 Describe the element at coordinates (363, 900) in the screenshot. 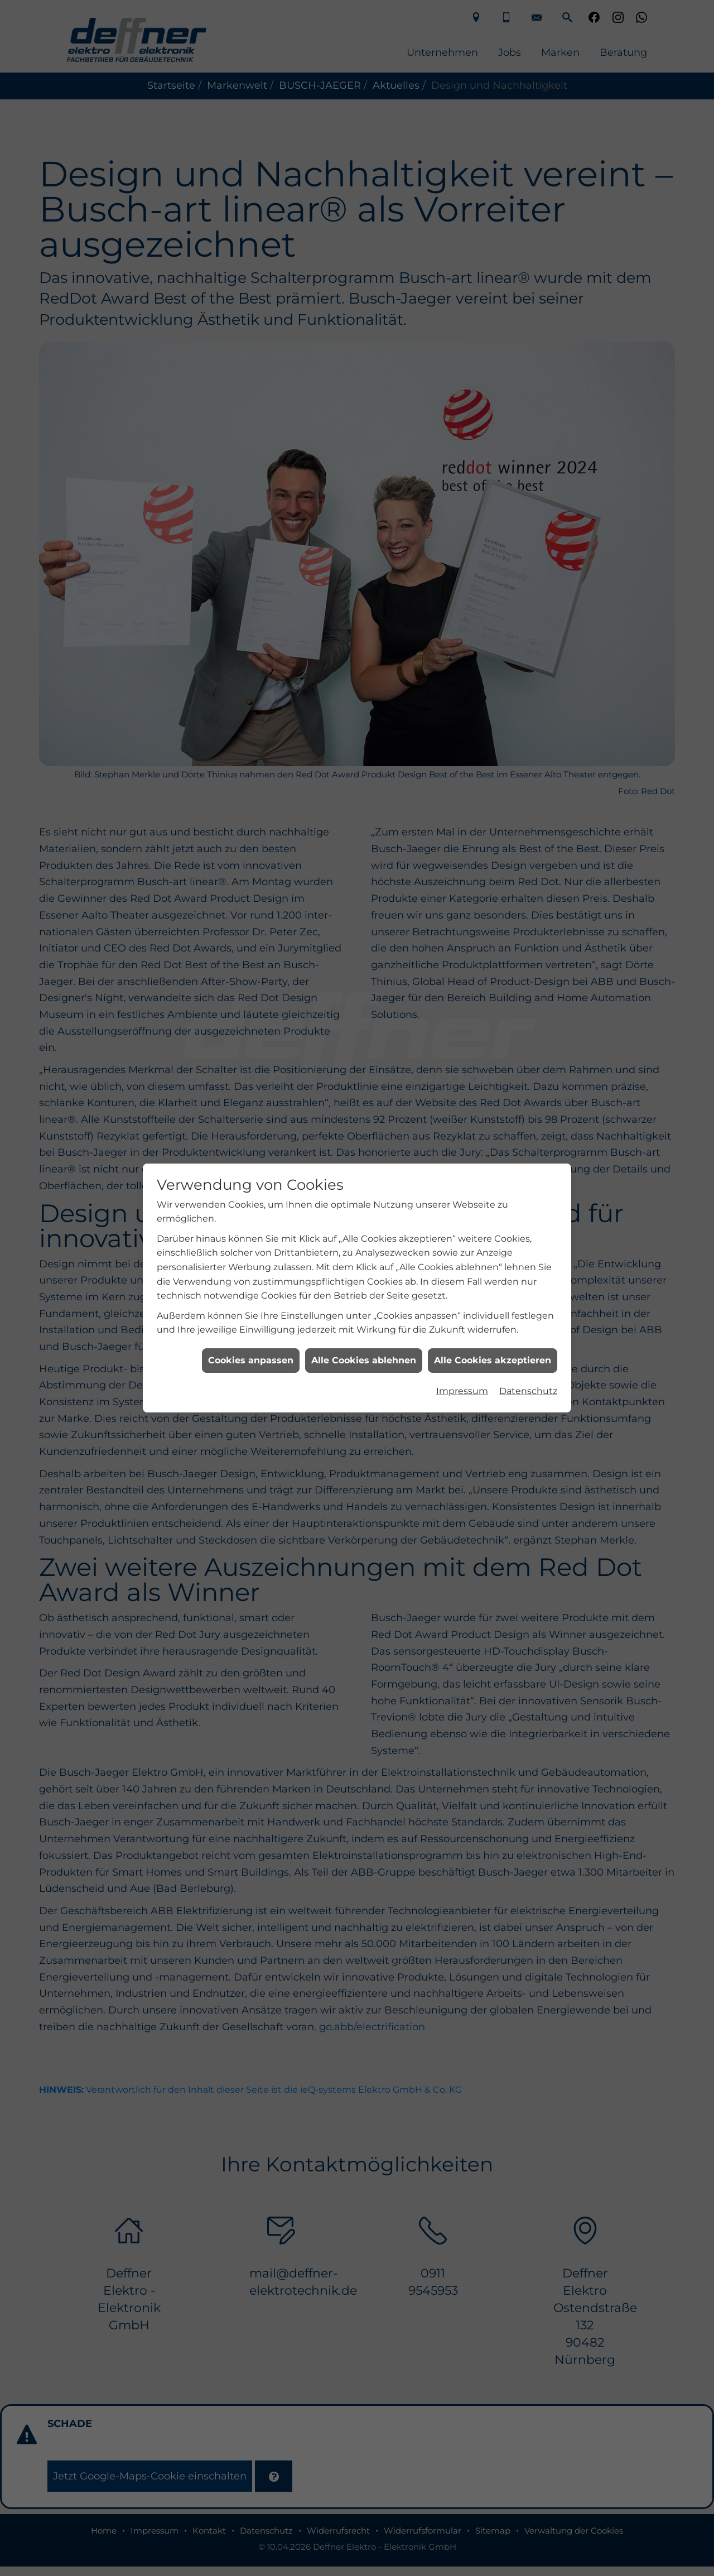

I see `Alle Cookies ablehnen` at that location.